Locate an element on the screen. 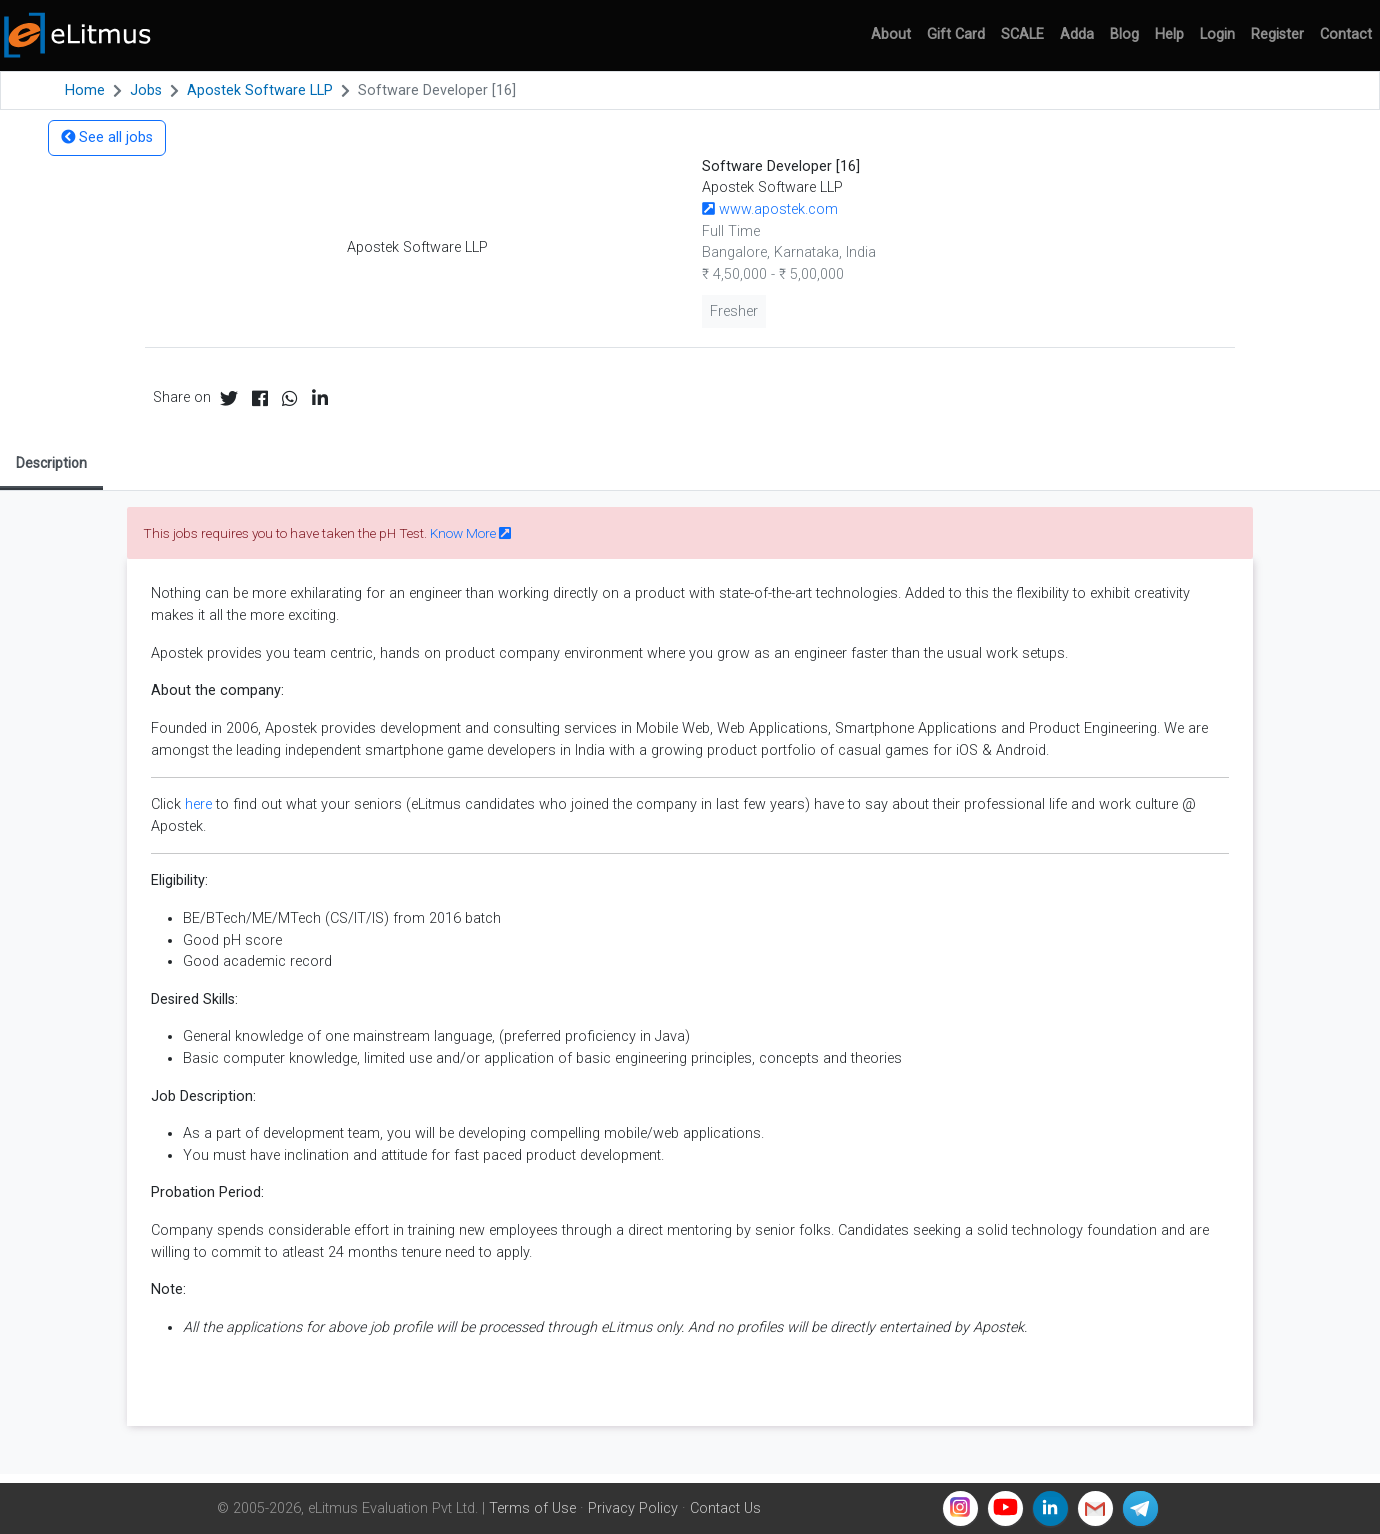  About is located at coordinates (891, 34).